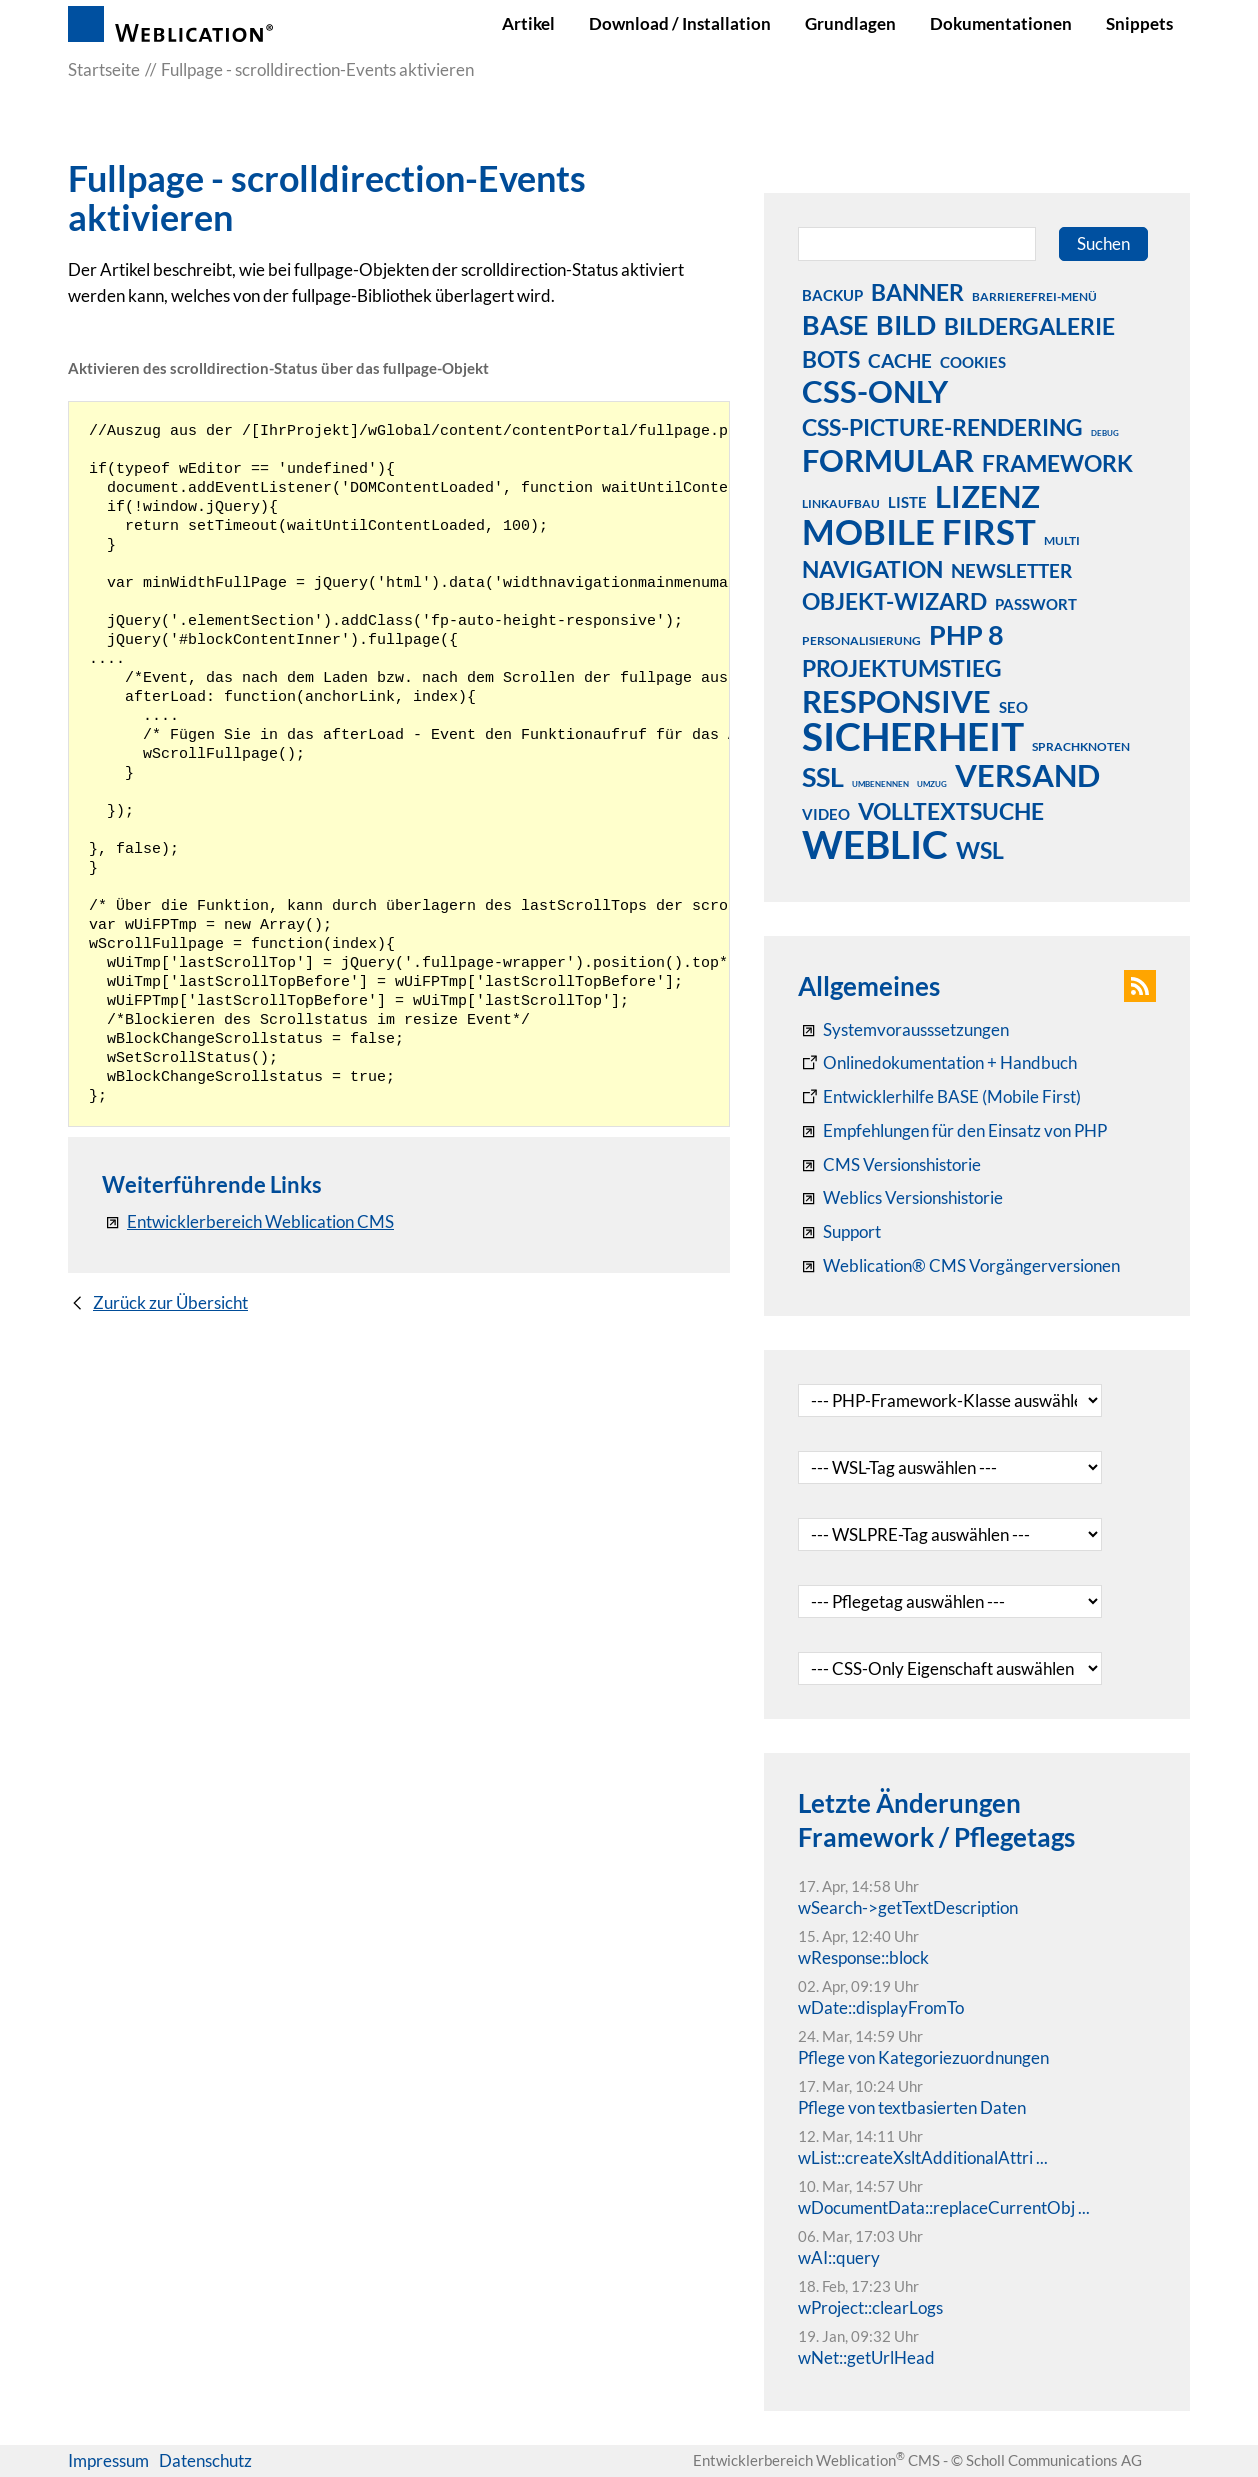 The height and width of the screenshot is (2477, 1258). Describe the element at coordinates (939, 1097) in the screenshot. I see `[Weblication Onlinedokumentation Mobile First]` at that location.